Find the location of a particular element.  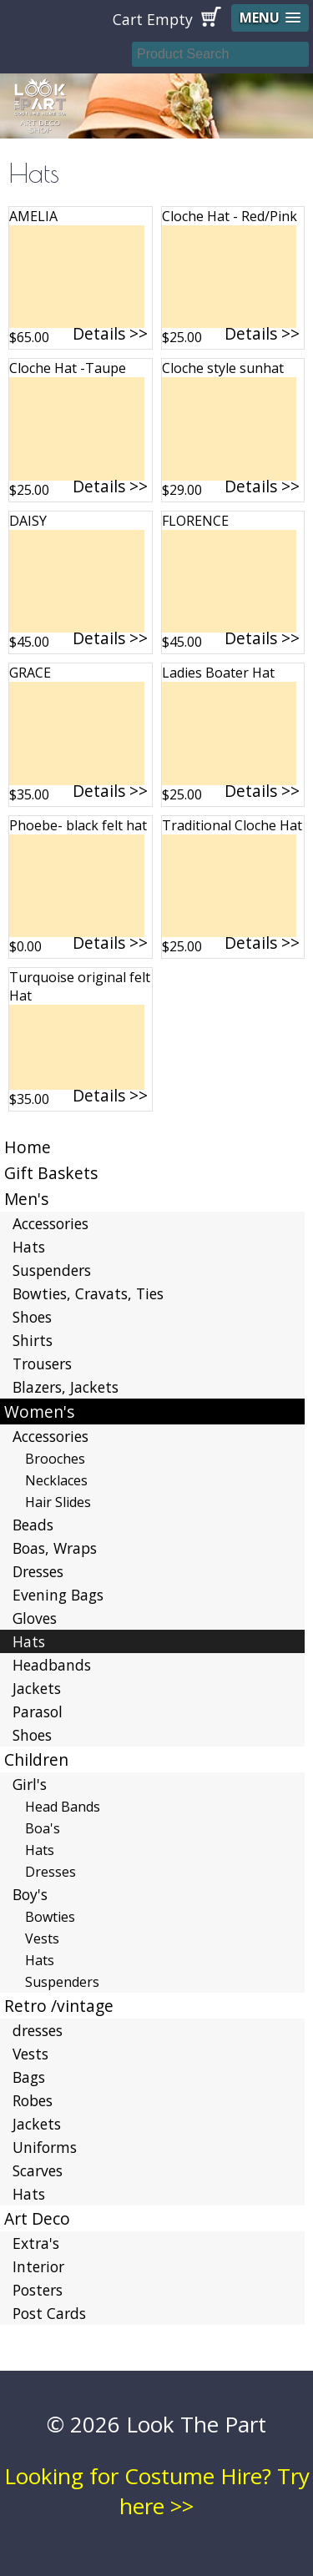

Suspenders is located at coordinates (52, 1270).